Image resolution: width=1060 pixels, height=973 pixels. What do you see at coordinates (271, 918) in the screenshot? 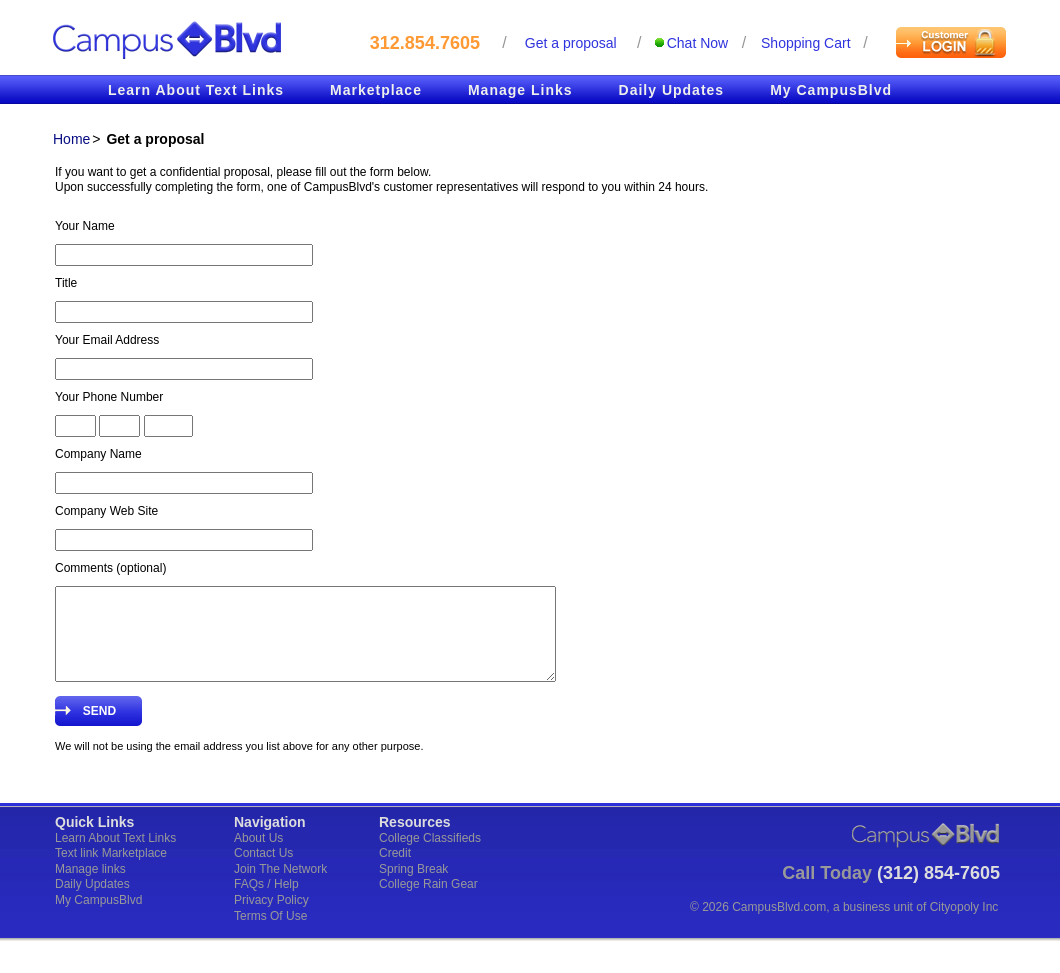
I see `Privacy Policy` at bounding box center [271, 918].